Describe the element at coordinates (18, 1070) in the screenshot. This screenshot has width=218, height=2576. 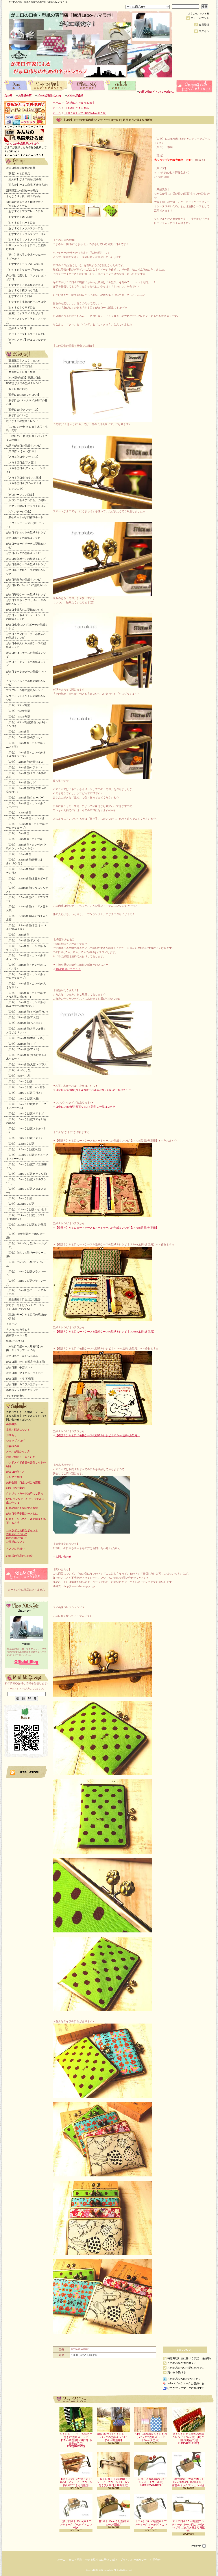
I see `【口金】 6cm/くし型` at that location.